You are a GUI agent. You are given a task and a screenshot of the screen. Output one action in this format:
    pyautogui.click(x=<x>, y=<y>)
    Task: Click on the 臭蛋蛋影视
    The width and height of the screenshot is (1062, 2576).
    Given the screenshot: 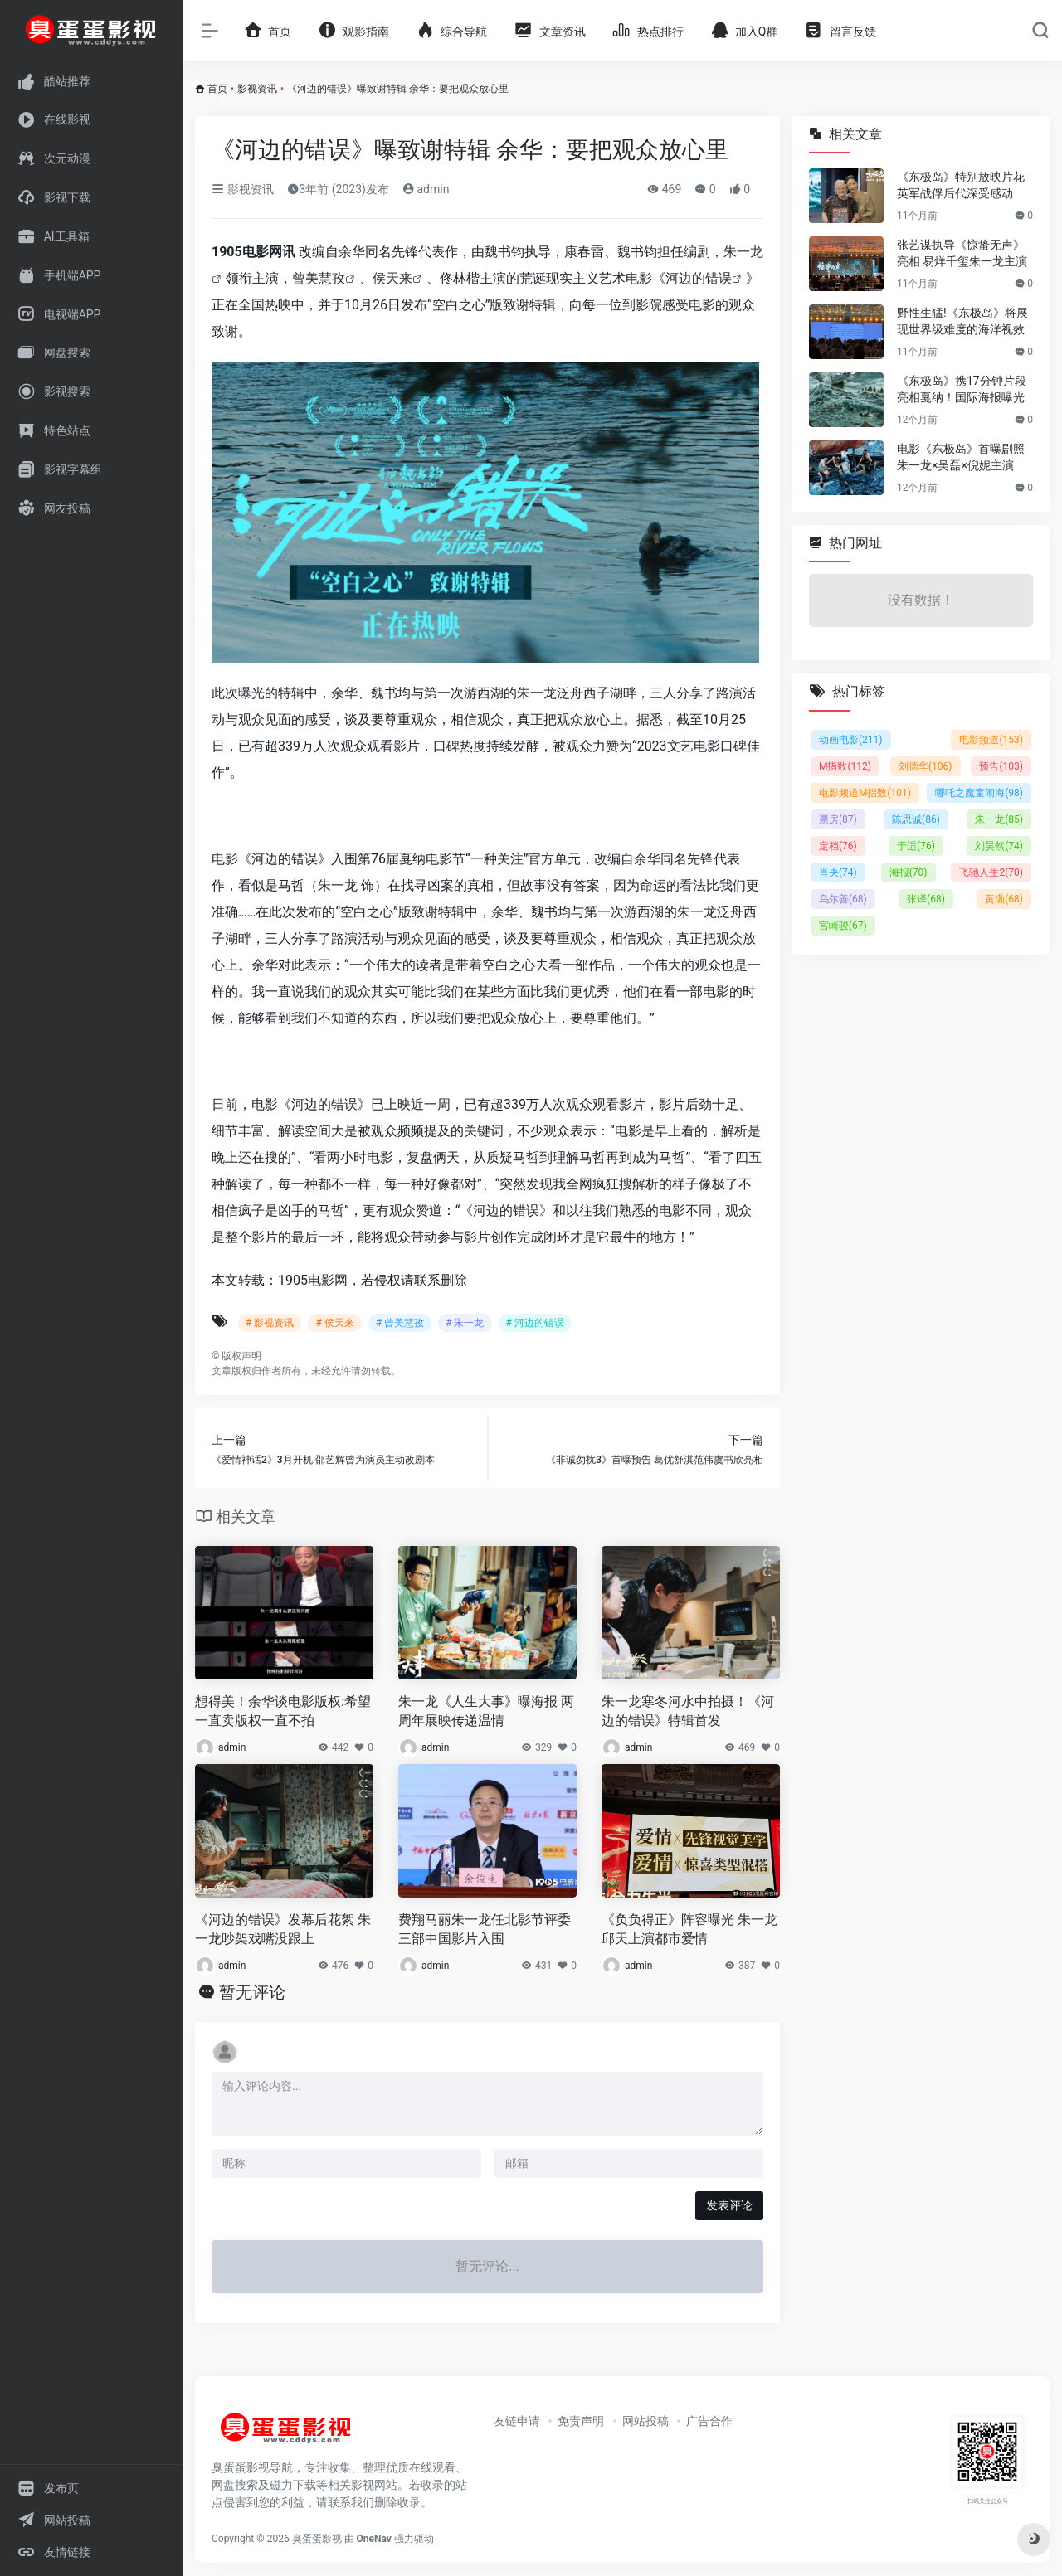 What is the action you would take?
    pyautogui.click(x=317, y=2538)
    